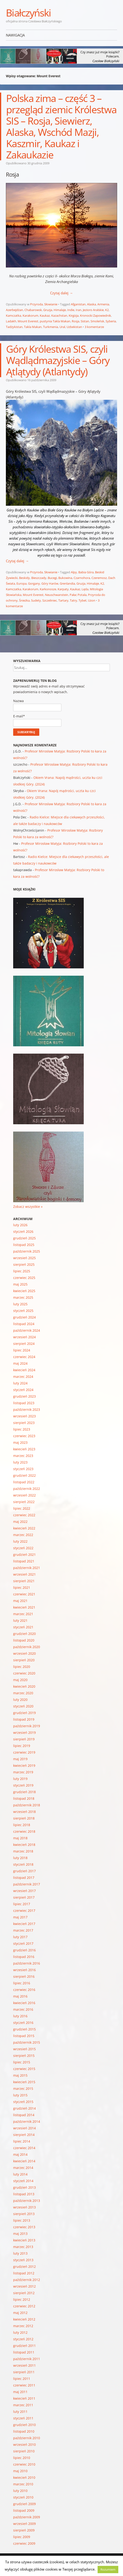  What do you see at coordinates (24, 1528) in the screenshot?
I see `kwiecień 2022` at bounding box center [24, 1528].